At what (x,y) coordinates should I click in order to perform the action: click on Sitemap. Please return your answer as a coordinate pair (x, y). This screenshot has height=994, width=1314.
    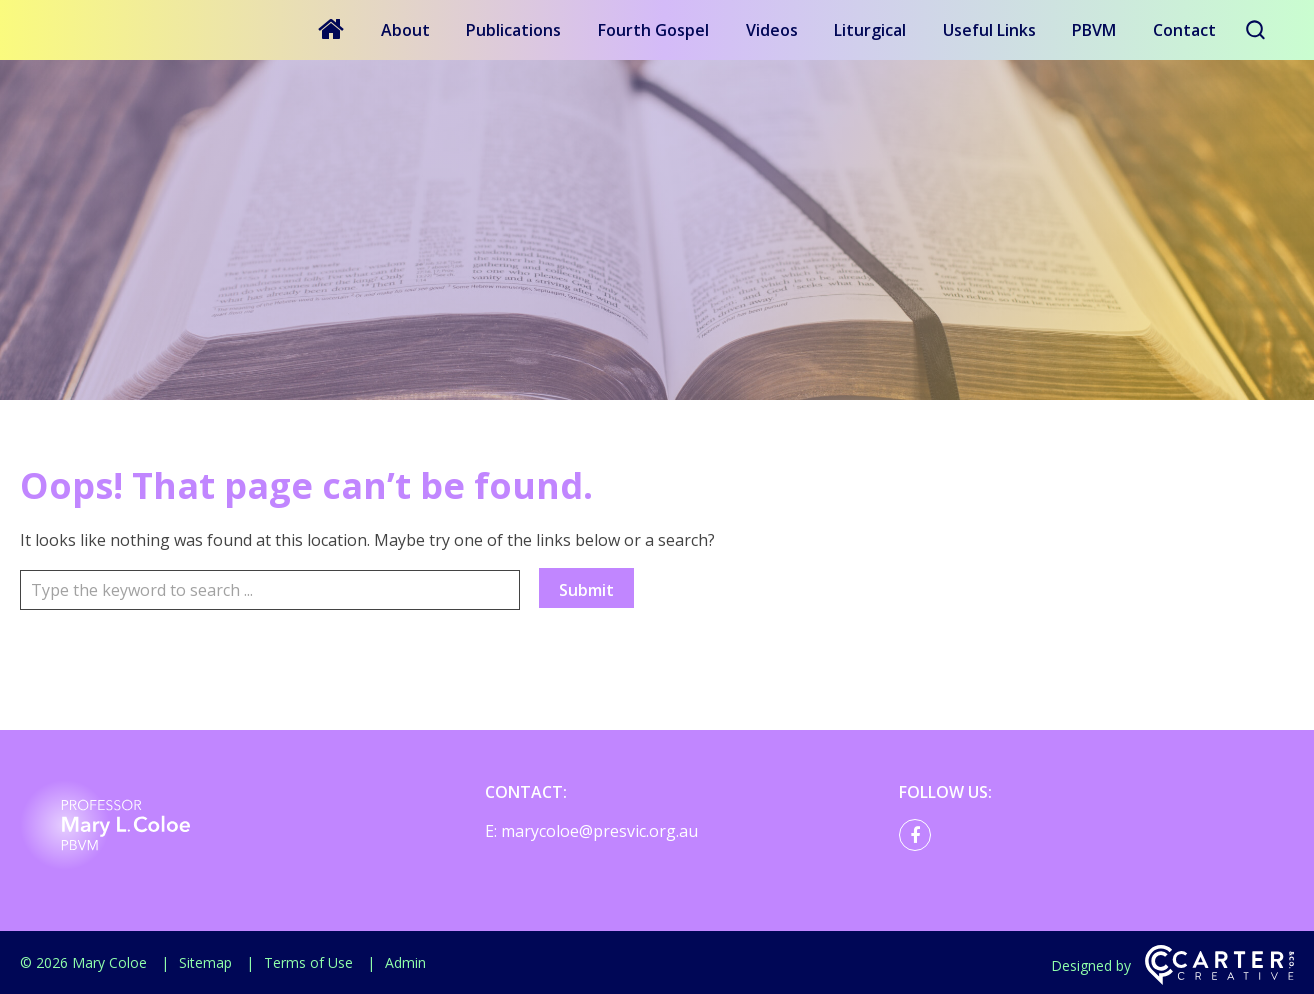
    Looking at the image, I should click on (205, 962).